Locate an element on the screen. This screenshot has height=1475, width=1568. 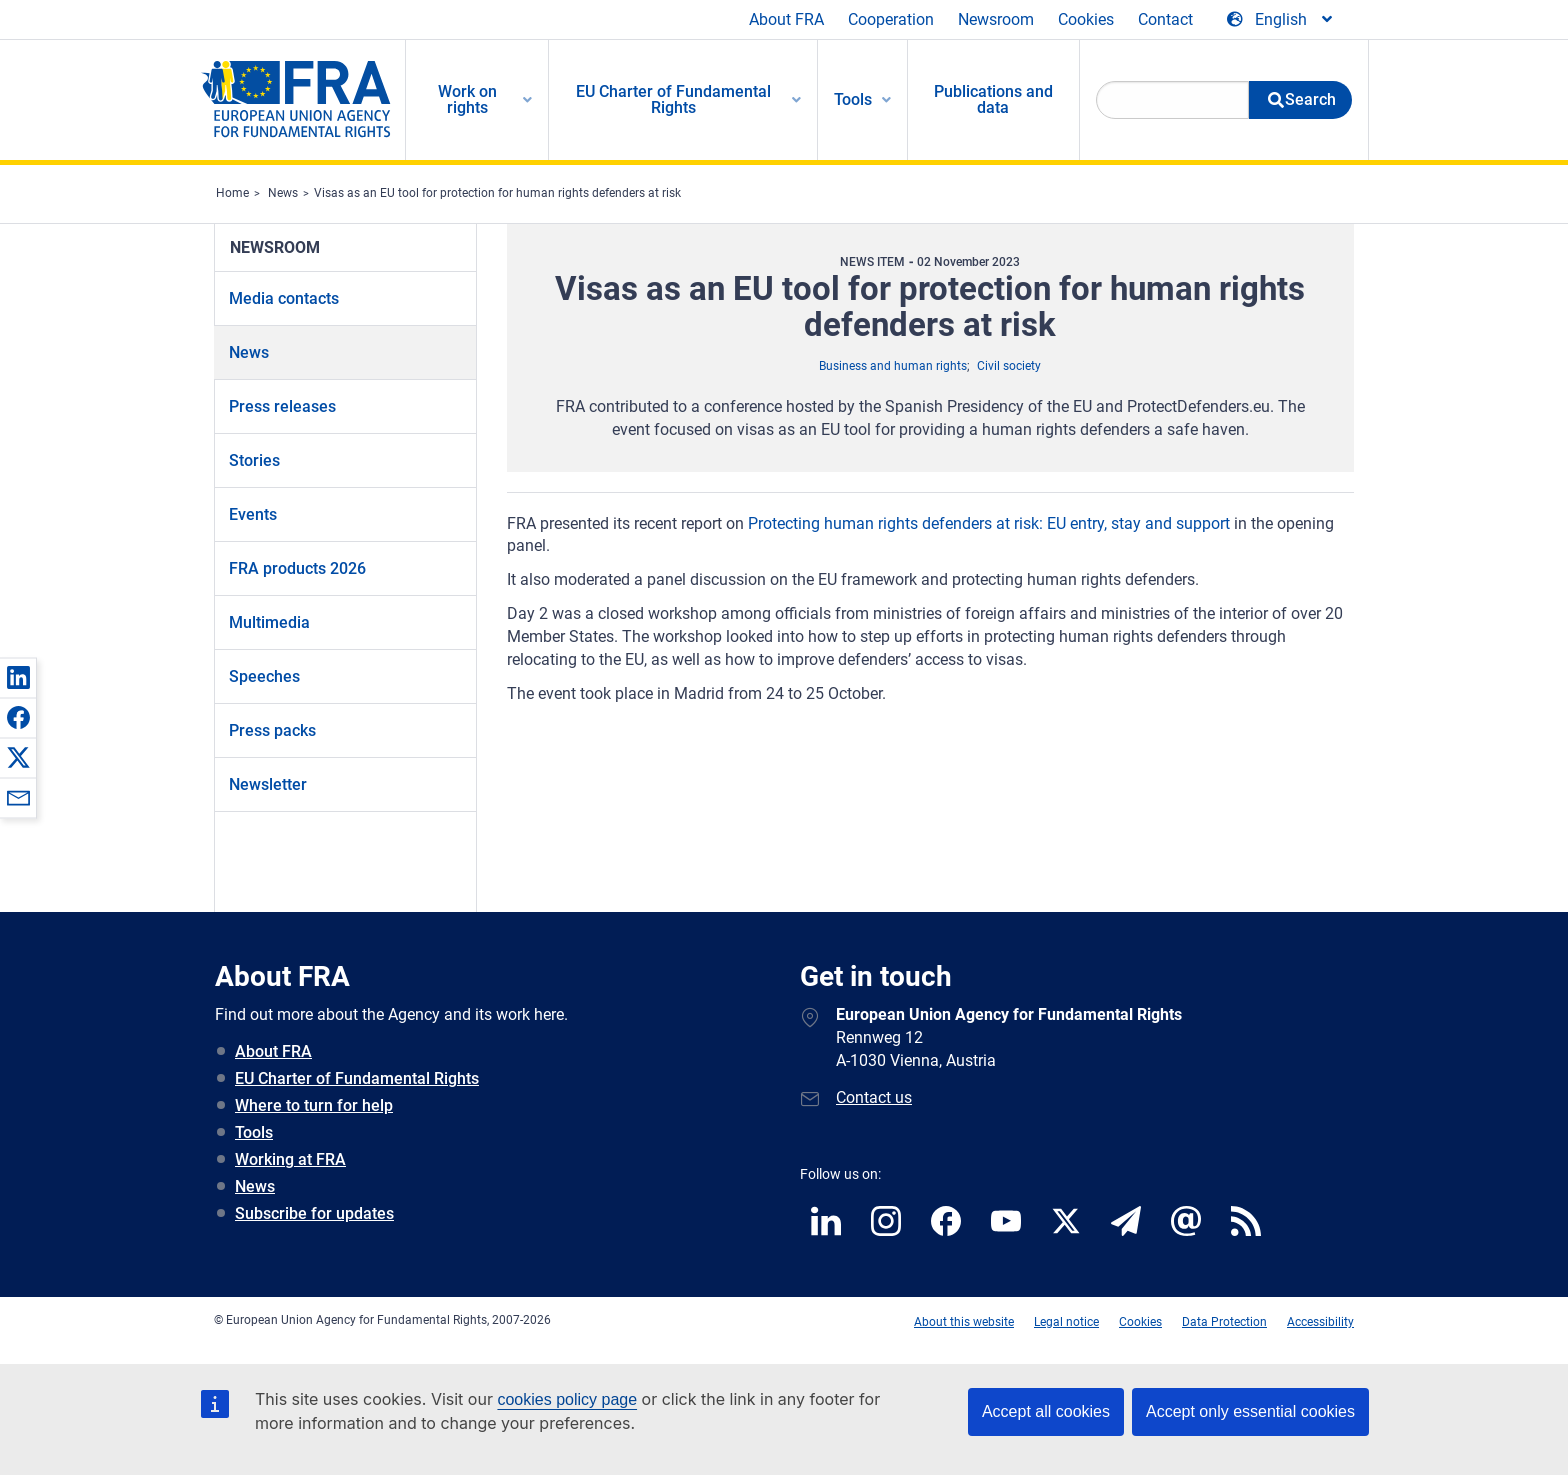
Contact is located at coordinates (1165, 19).